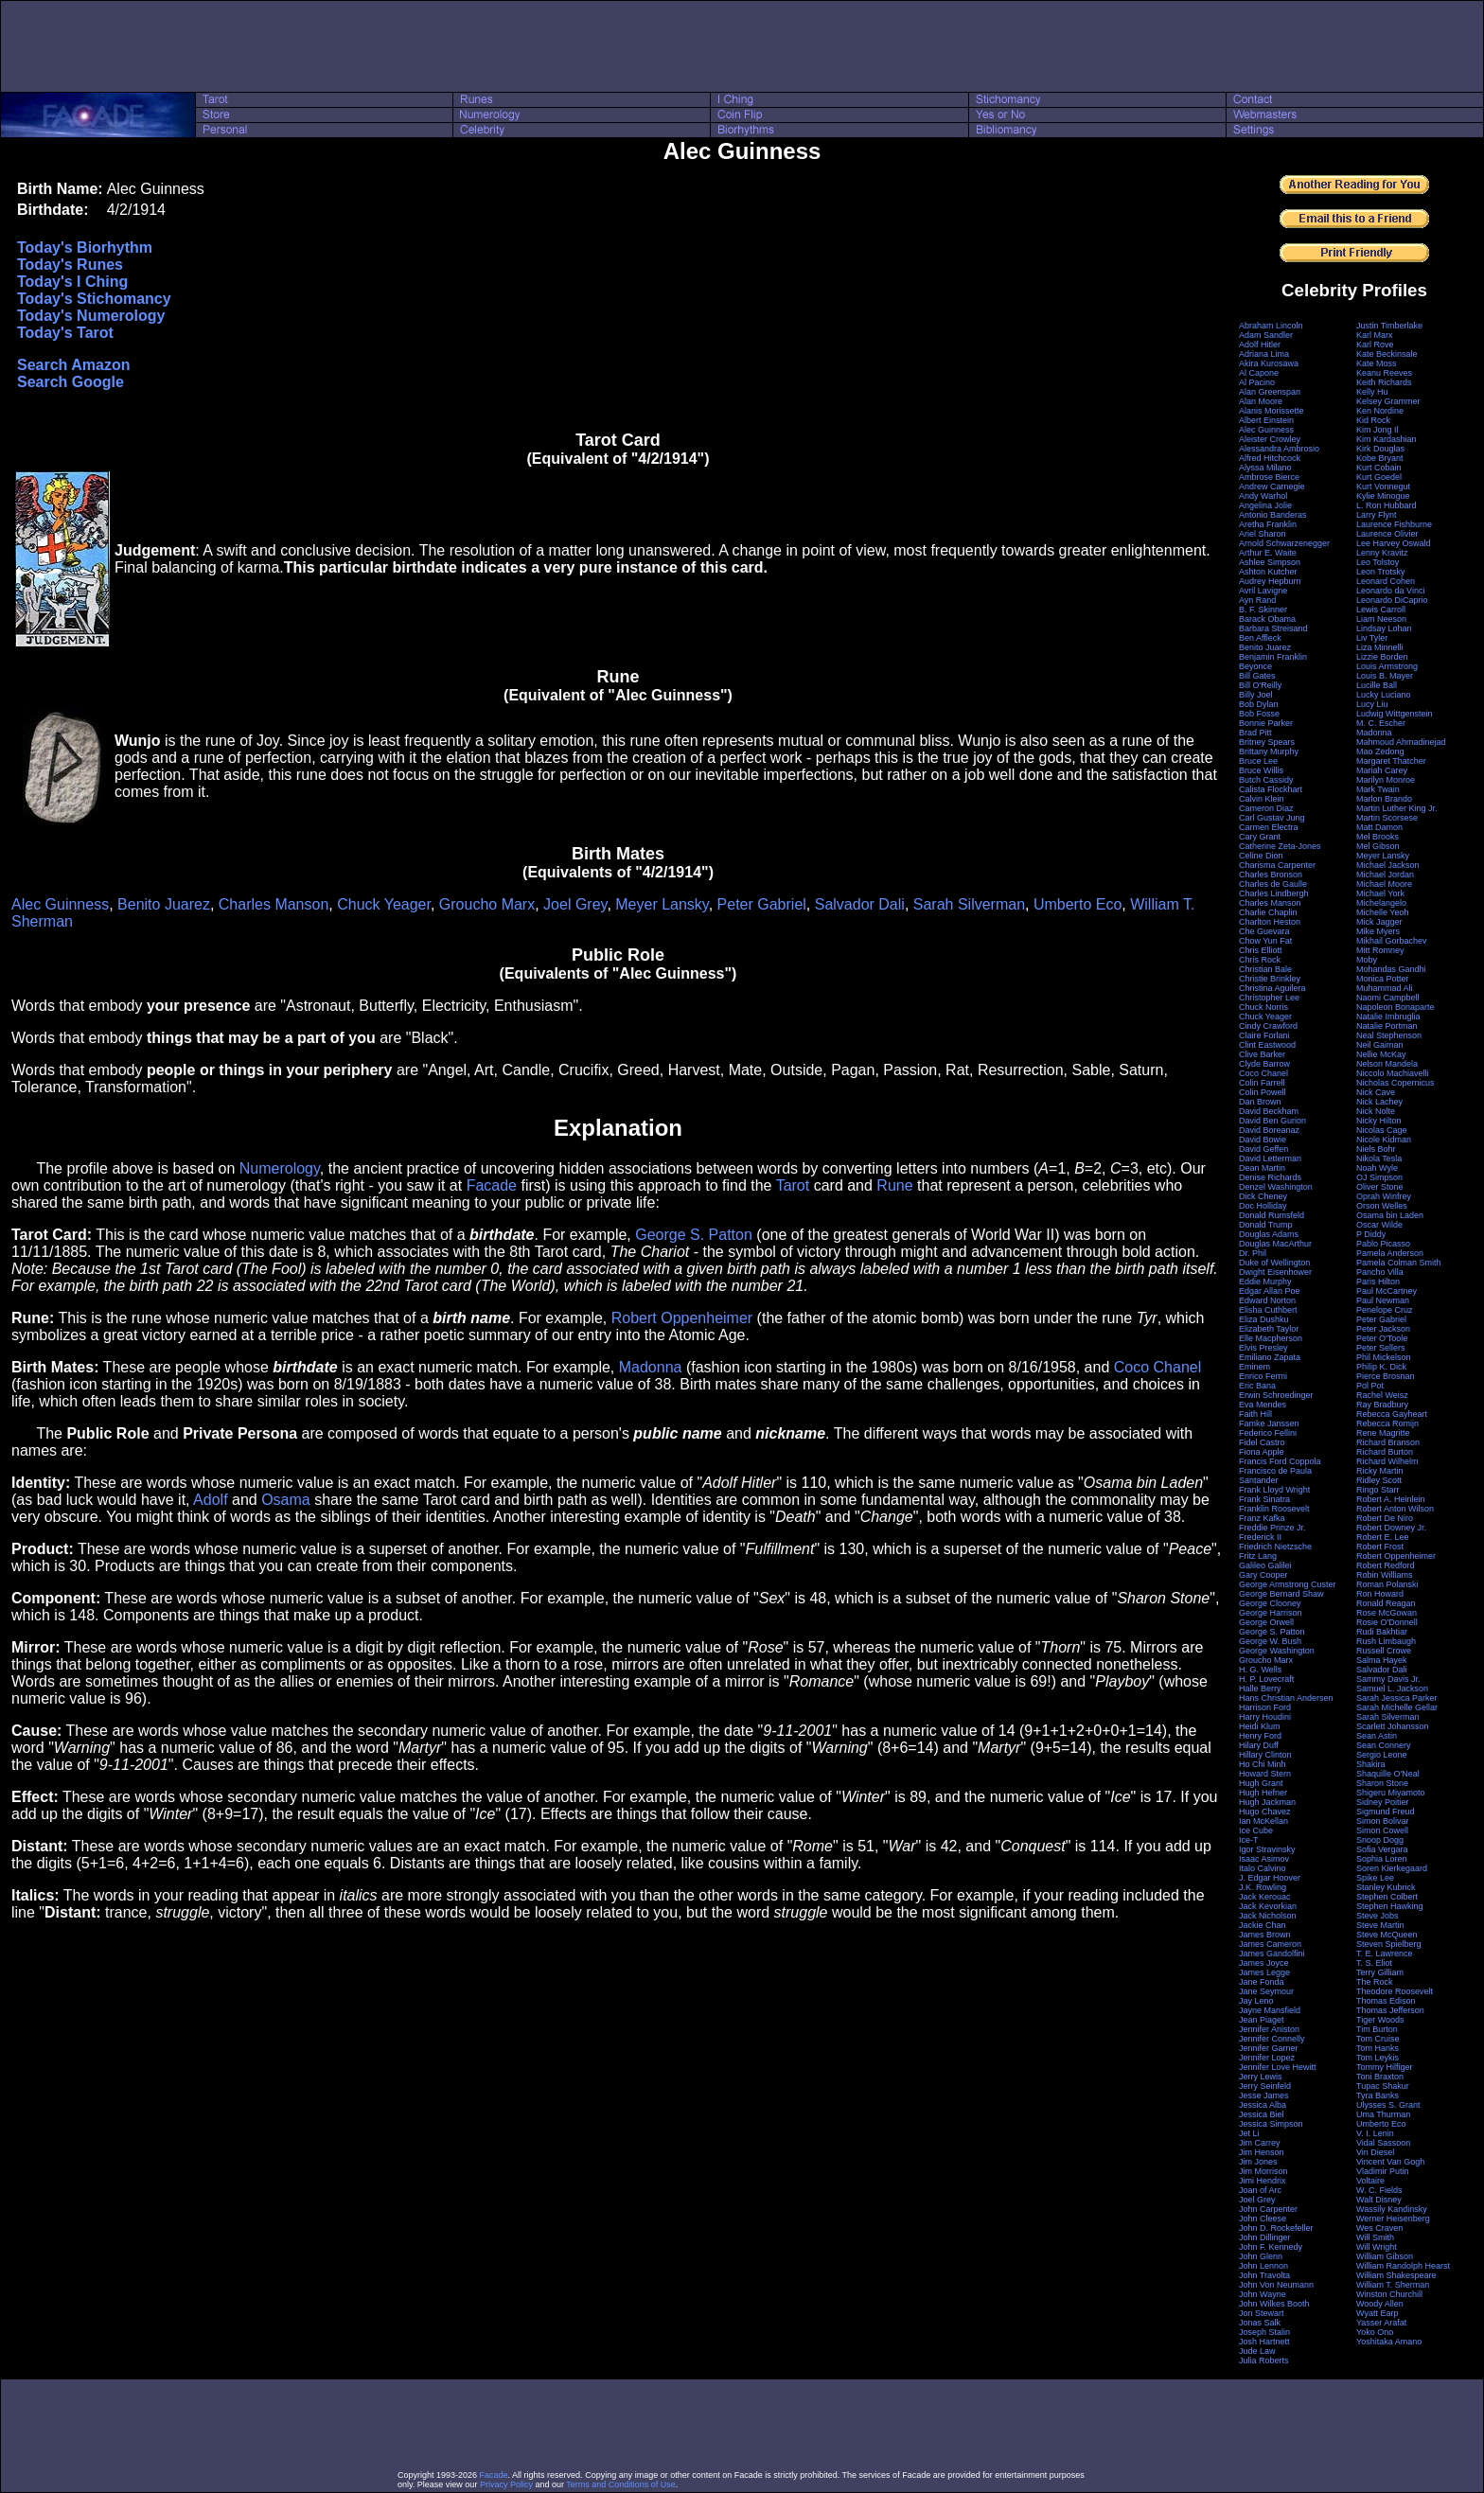 This screenshot has height=2493, width=1484. What do you see at coordinates (1380, 723) in the screenshot?
I see `M. C. Escher` at bounding box center [1380, 723].